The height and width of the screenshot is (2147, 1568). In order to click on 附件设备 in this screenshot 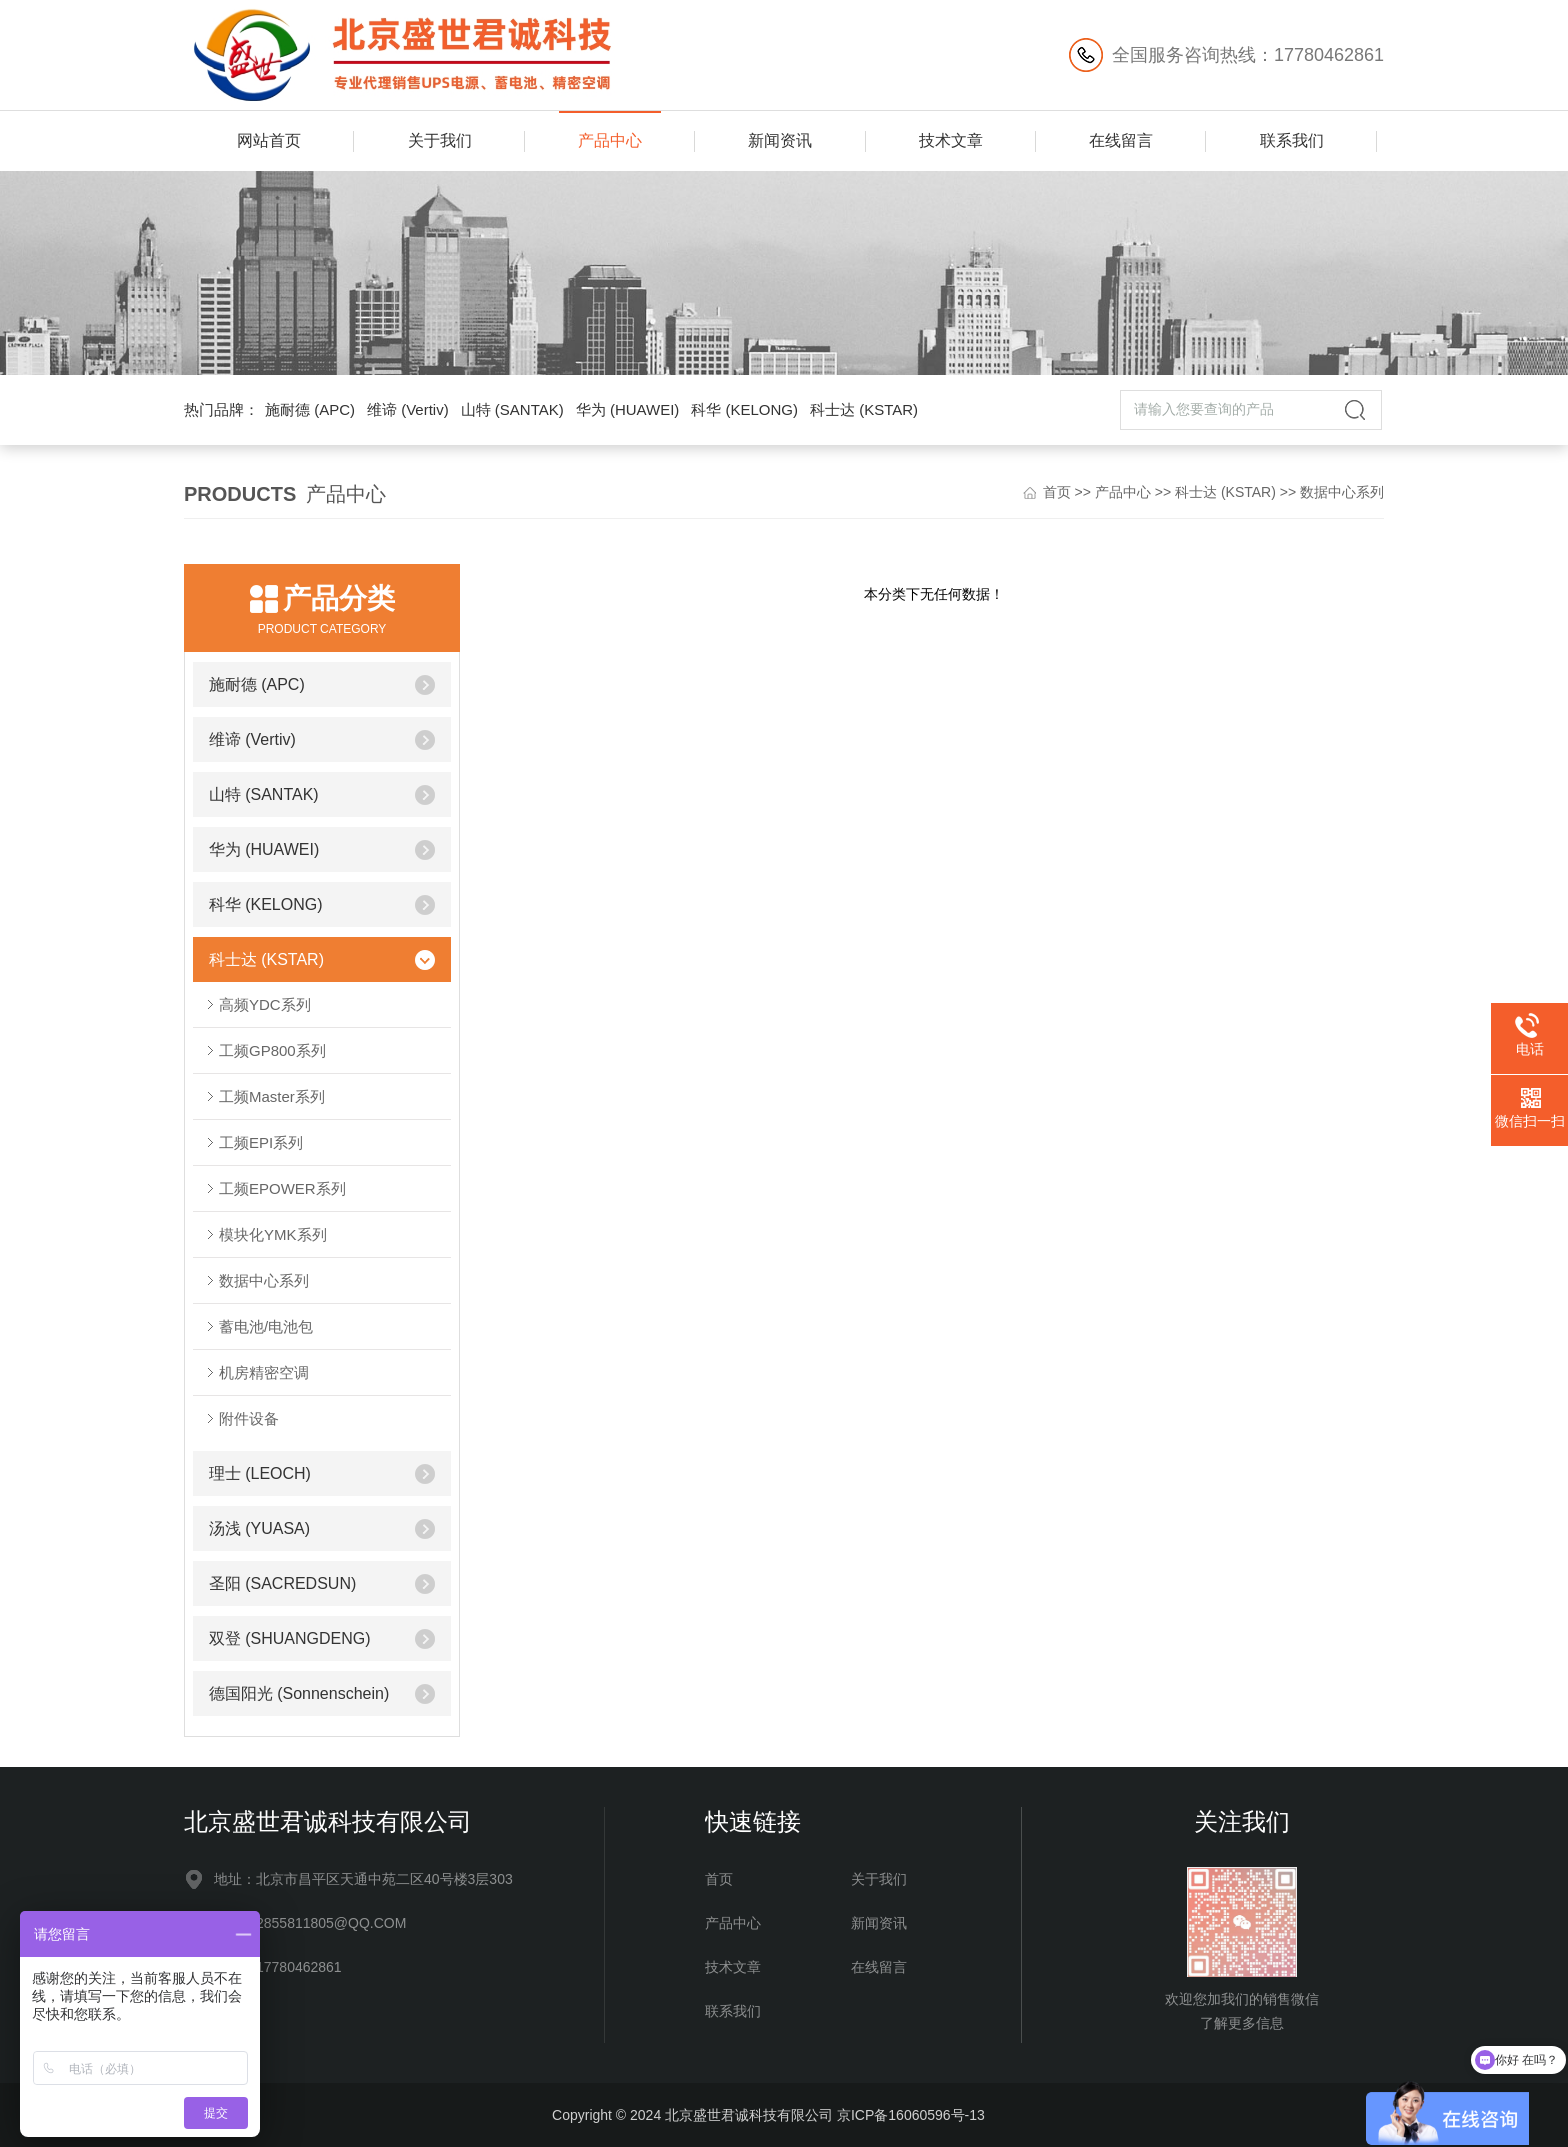, I will do `click(249, 1418)`.